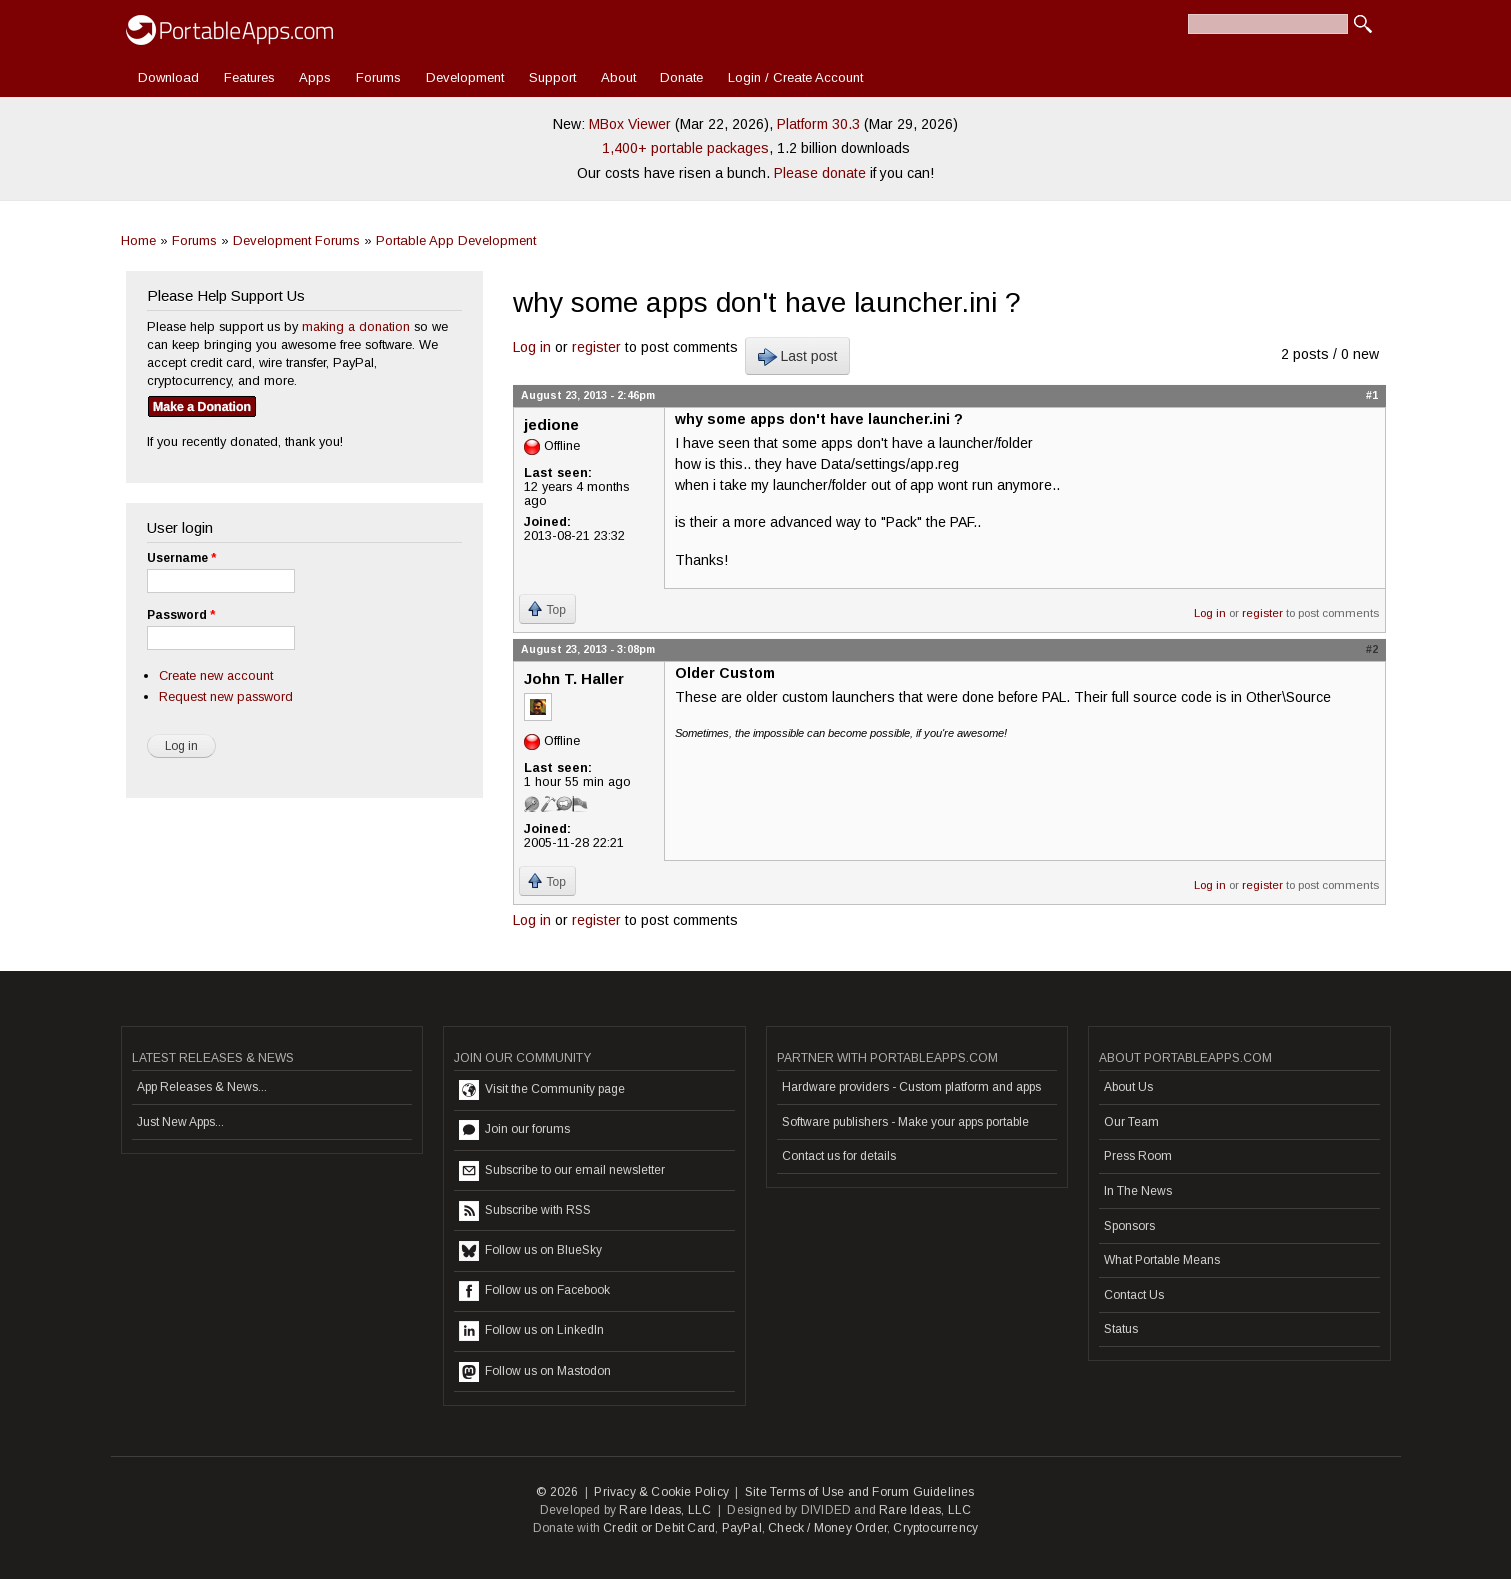  What do you see at coordinates (456, 240) in the screenshot?
I see `Portable App Development` at bounding box center [456, 240].